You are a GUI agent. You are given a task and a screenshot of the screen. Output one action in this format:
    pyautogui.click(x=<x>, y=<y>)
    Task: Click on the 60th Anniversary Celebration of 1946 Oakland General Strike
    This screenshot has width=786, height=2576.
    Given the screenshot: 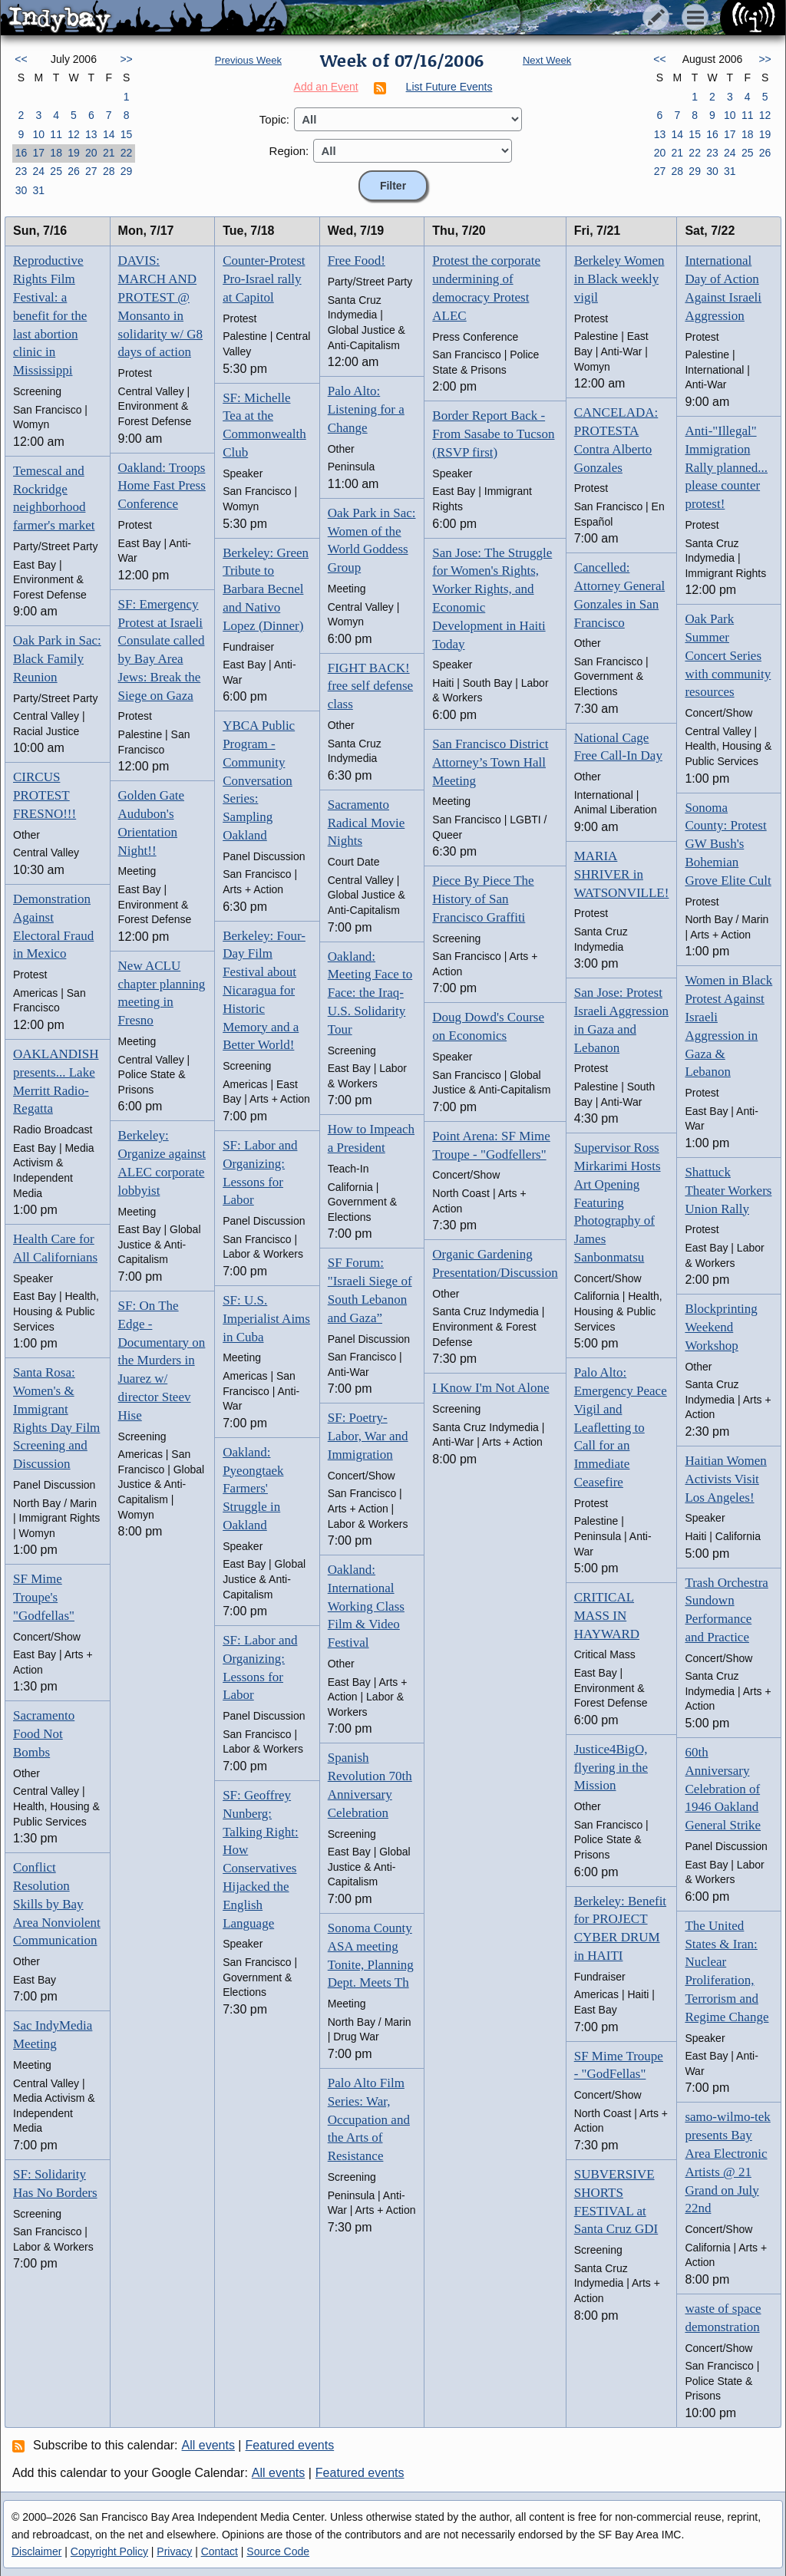 What is the action you would take?
    pyautogui.click(x=723, y=1788)
    